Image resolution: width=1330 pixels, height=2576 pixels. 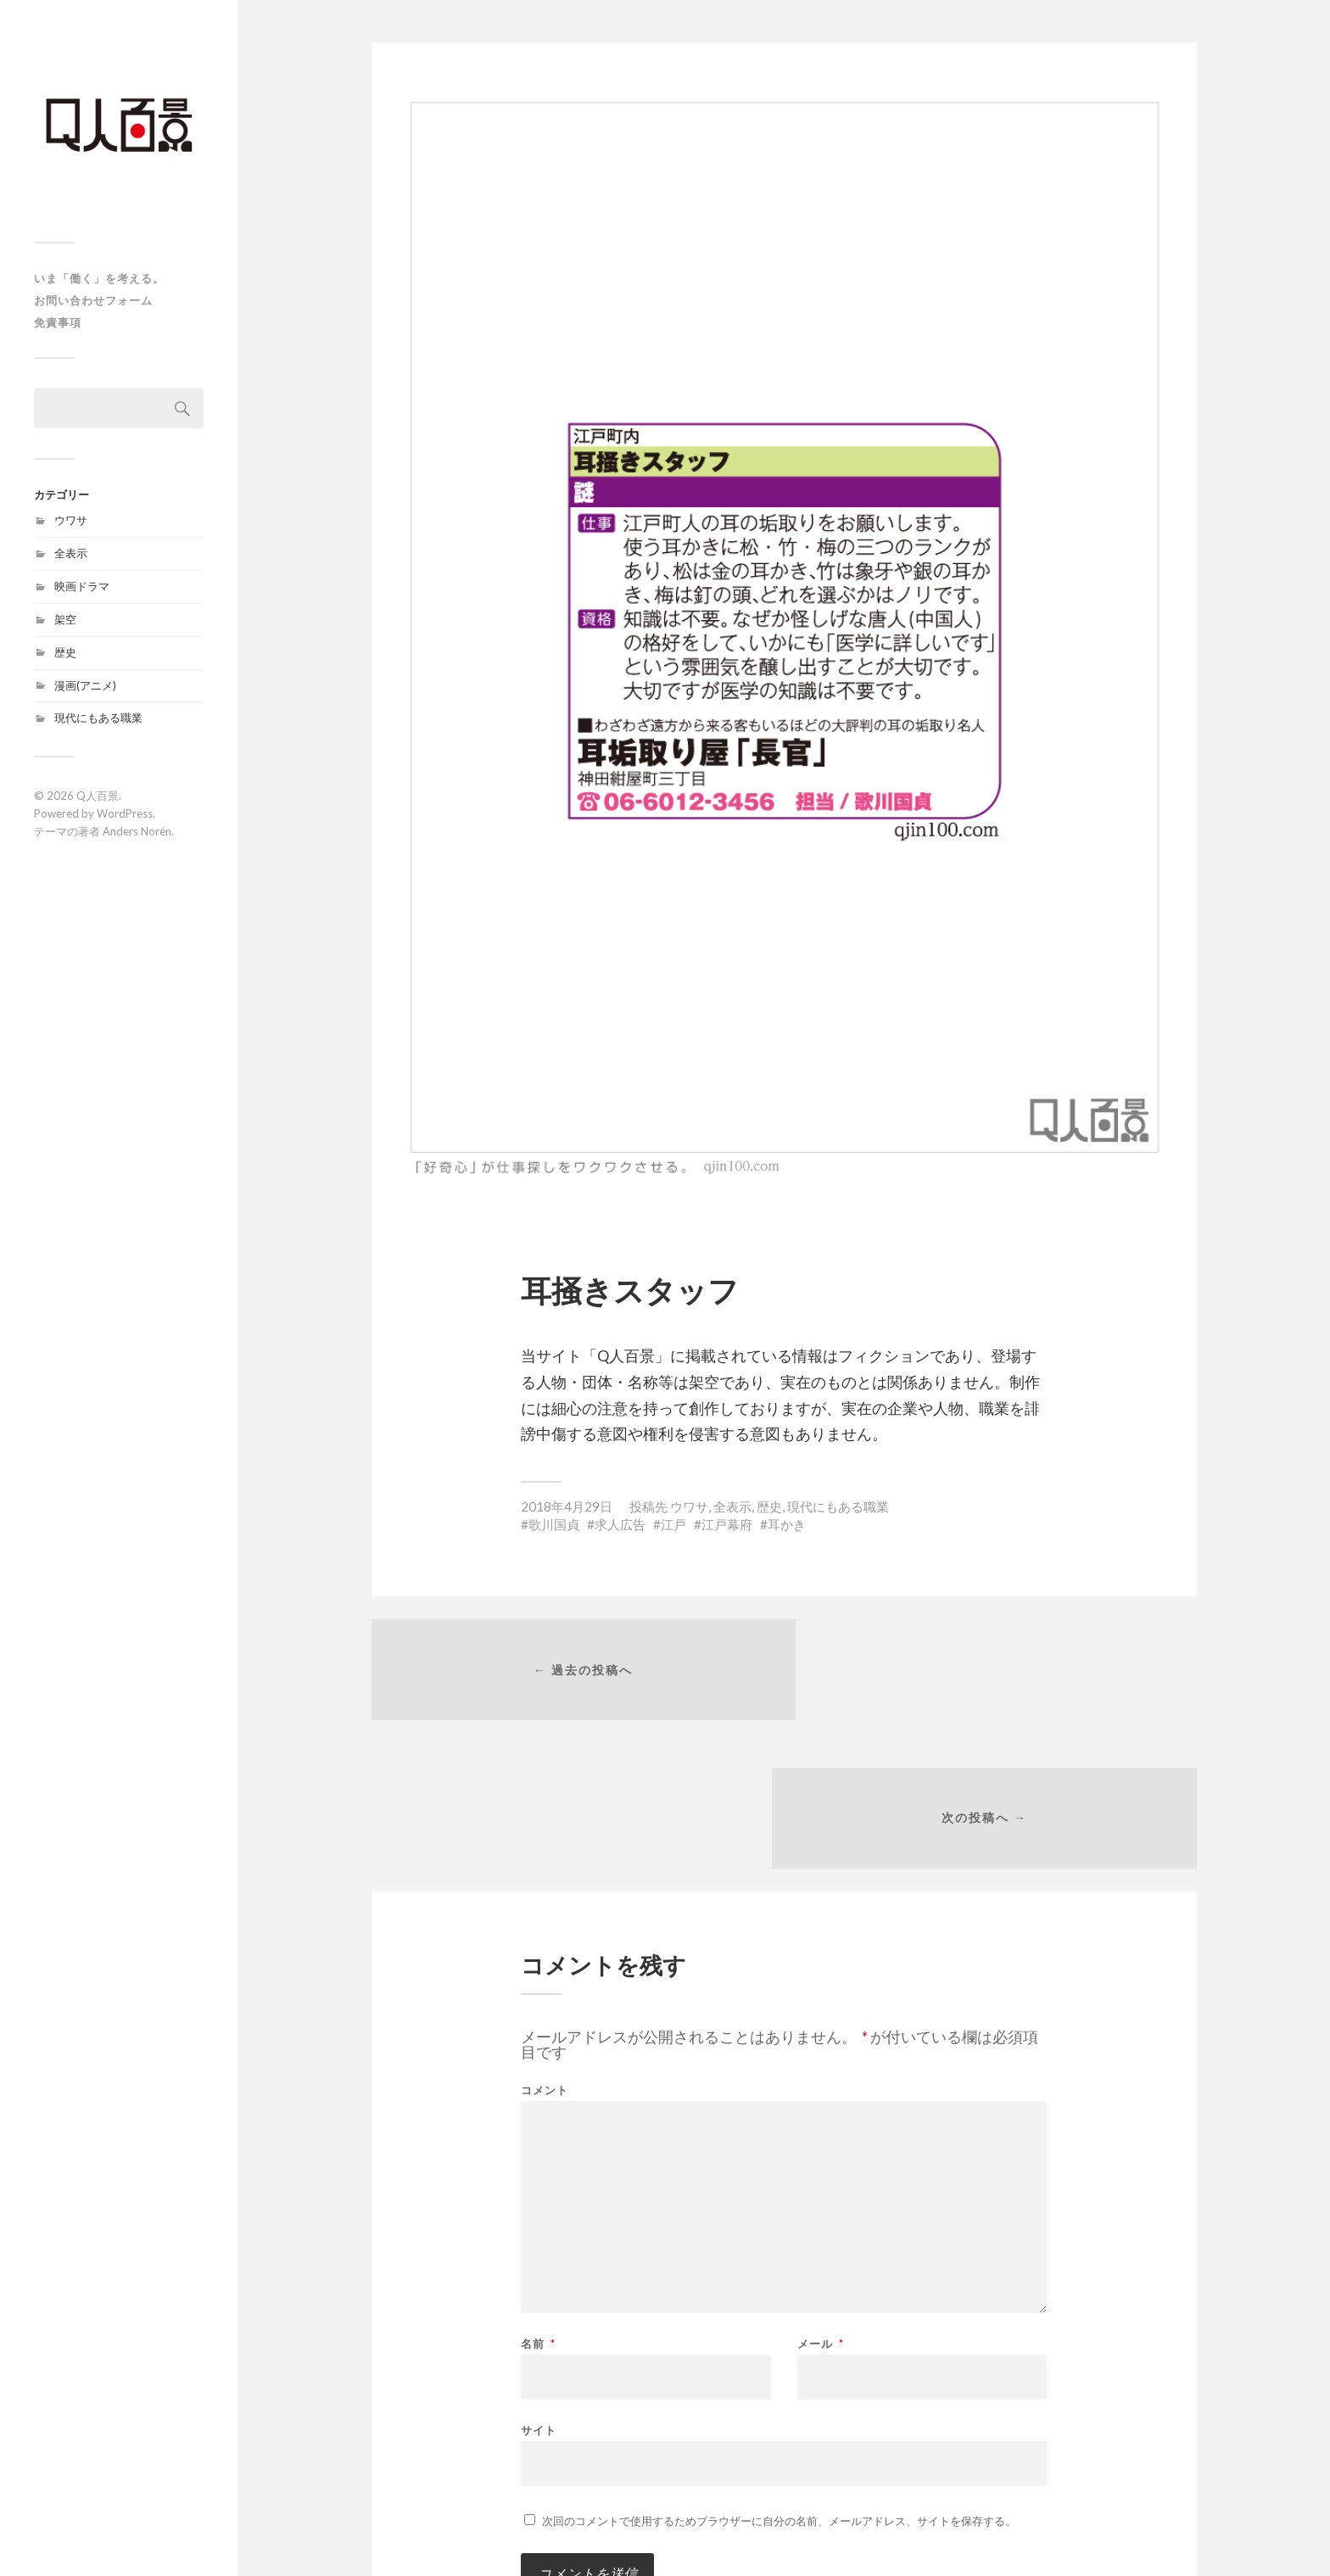 I want to click on Q人百景, so click(x=97, y=795).